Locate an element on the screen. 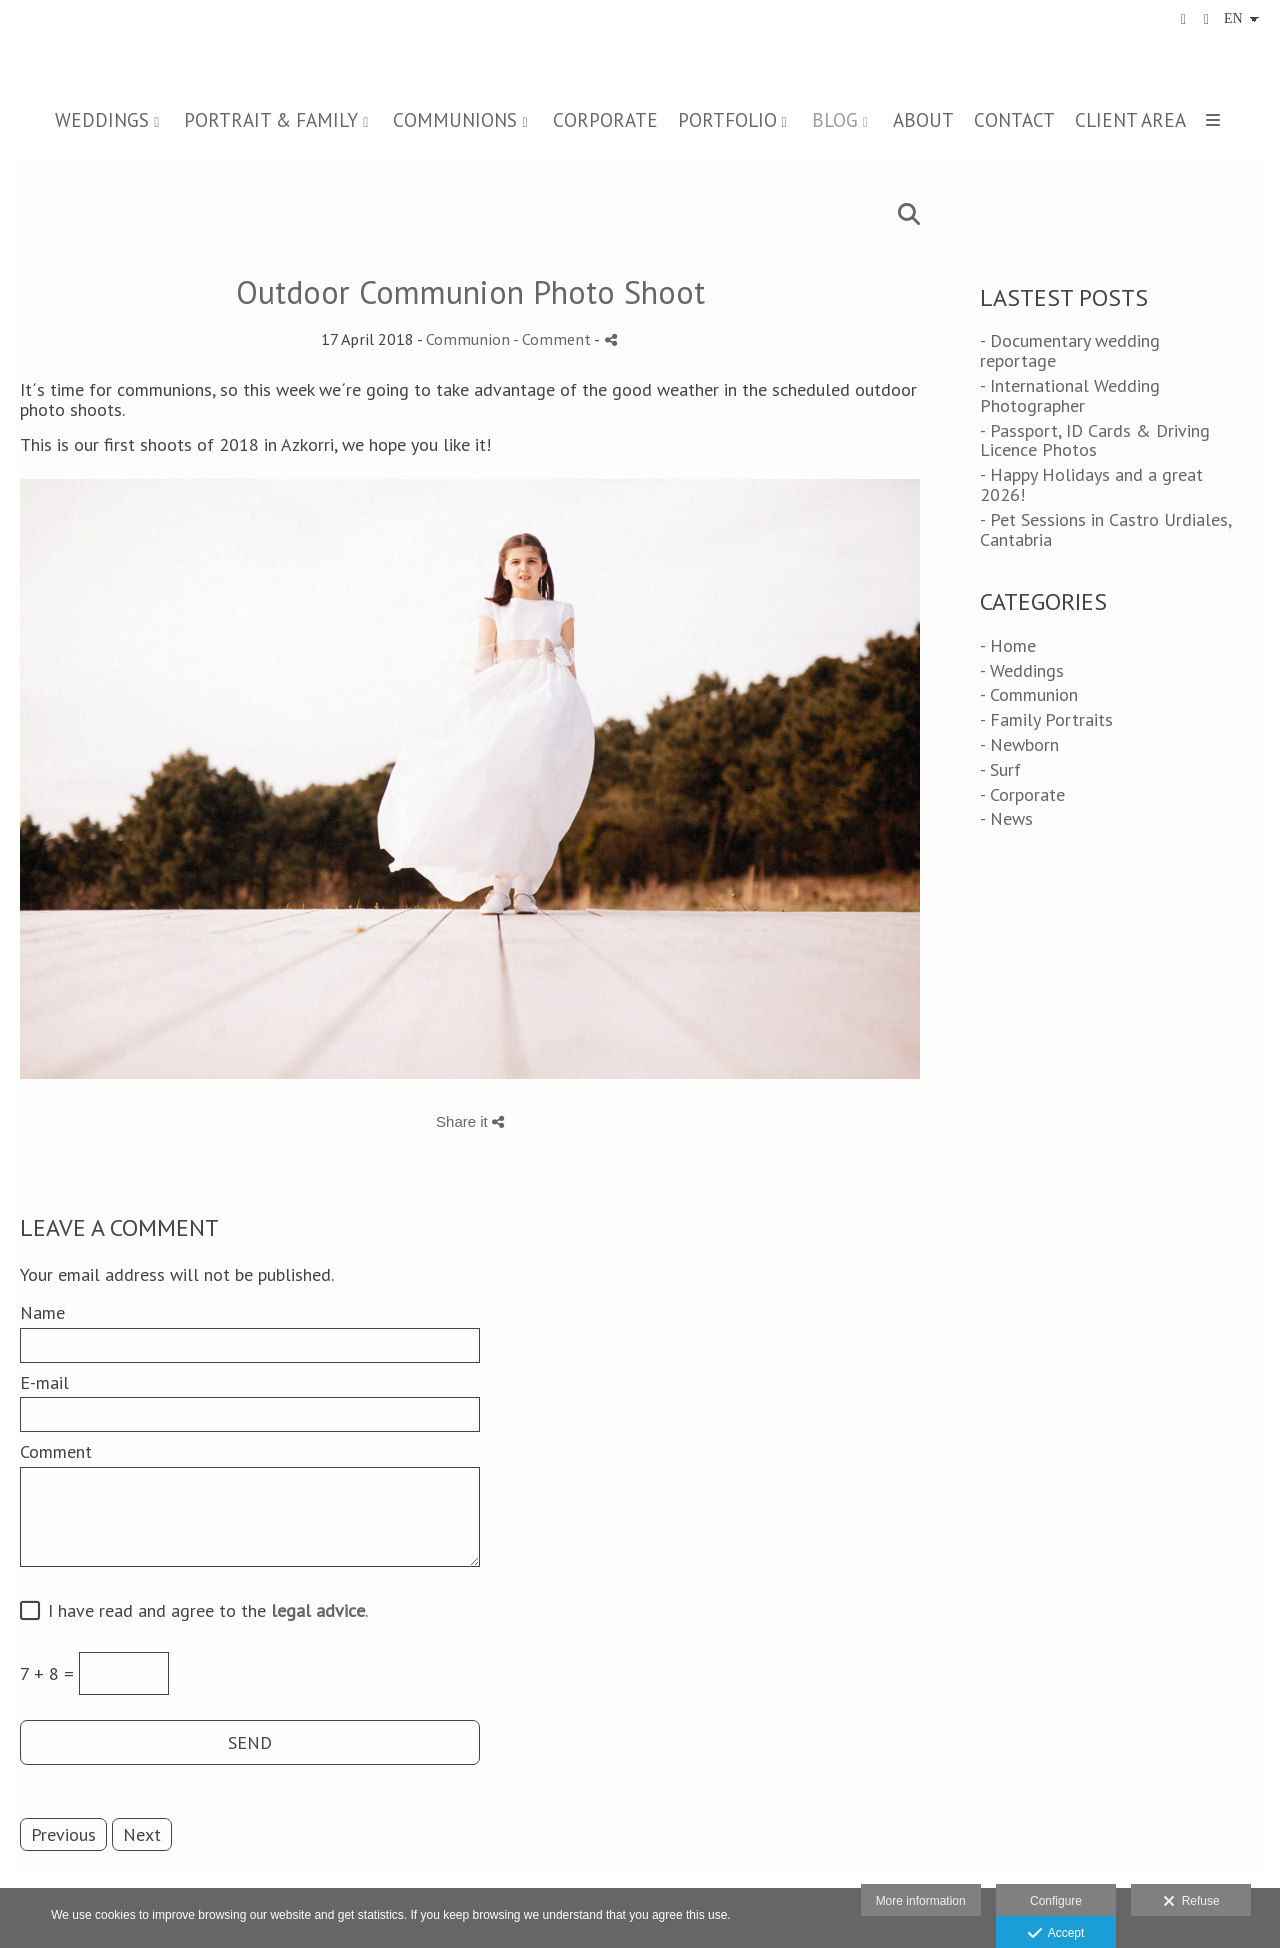 The height and width of the screenshot is (1948, 1280). PORTFOLIO is located at coordinates (727, 120).